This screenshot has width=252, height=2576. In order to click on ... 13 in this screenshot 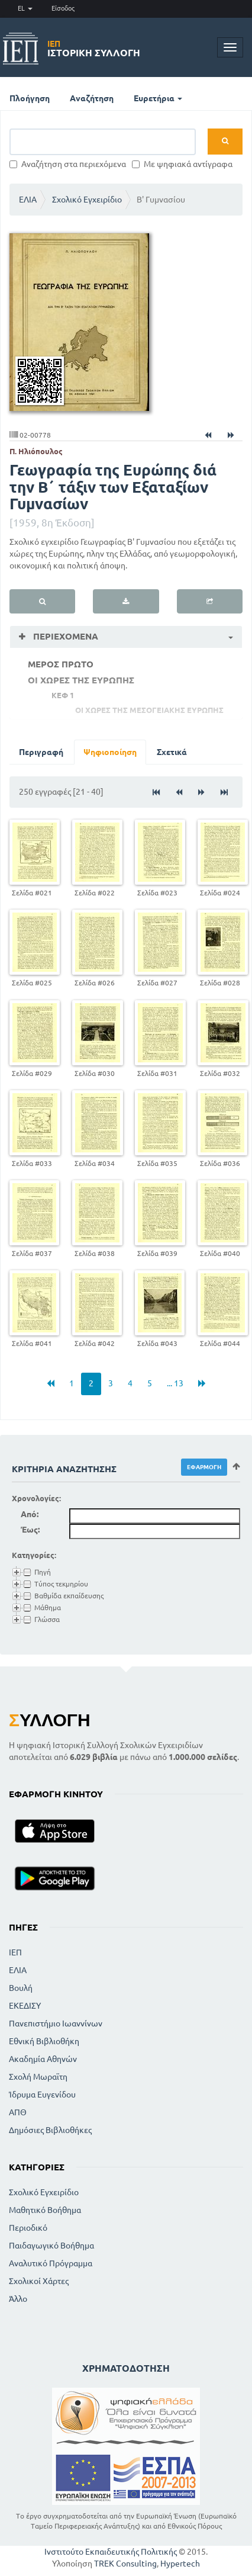, I will do `click(175, 1383)`.